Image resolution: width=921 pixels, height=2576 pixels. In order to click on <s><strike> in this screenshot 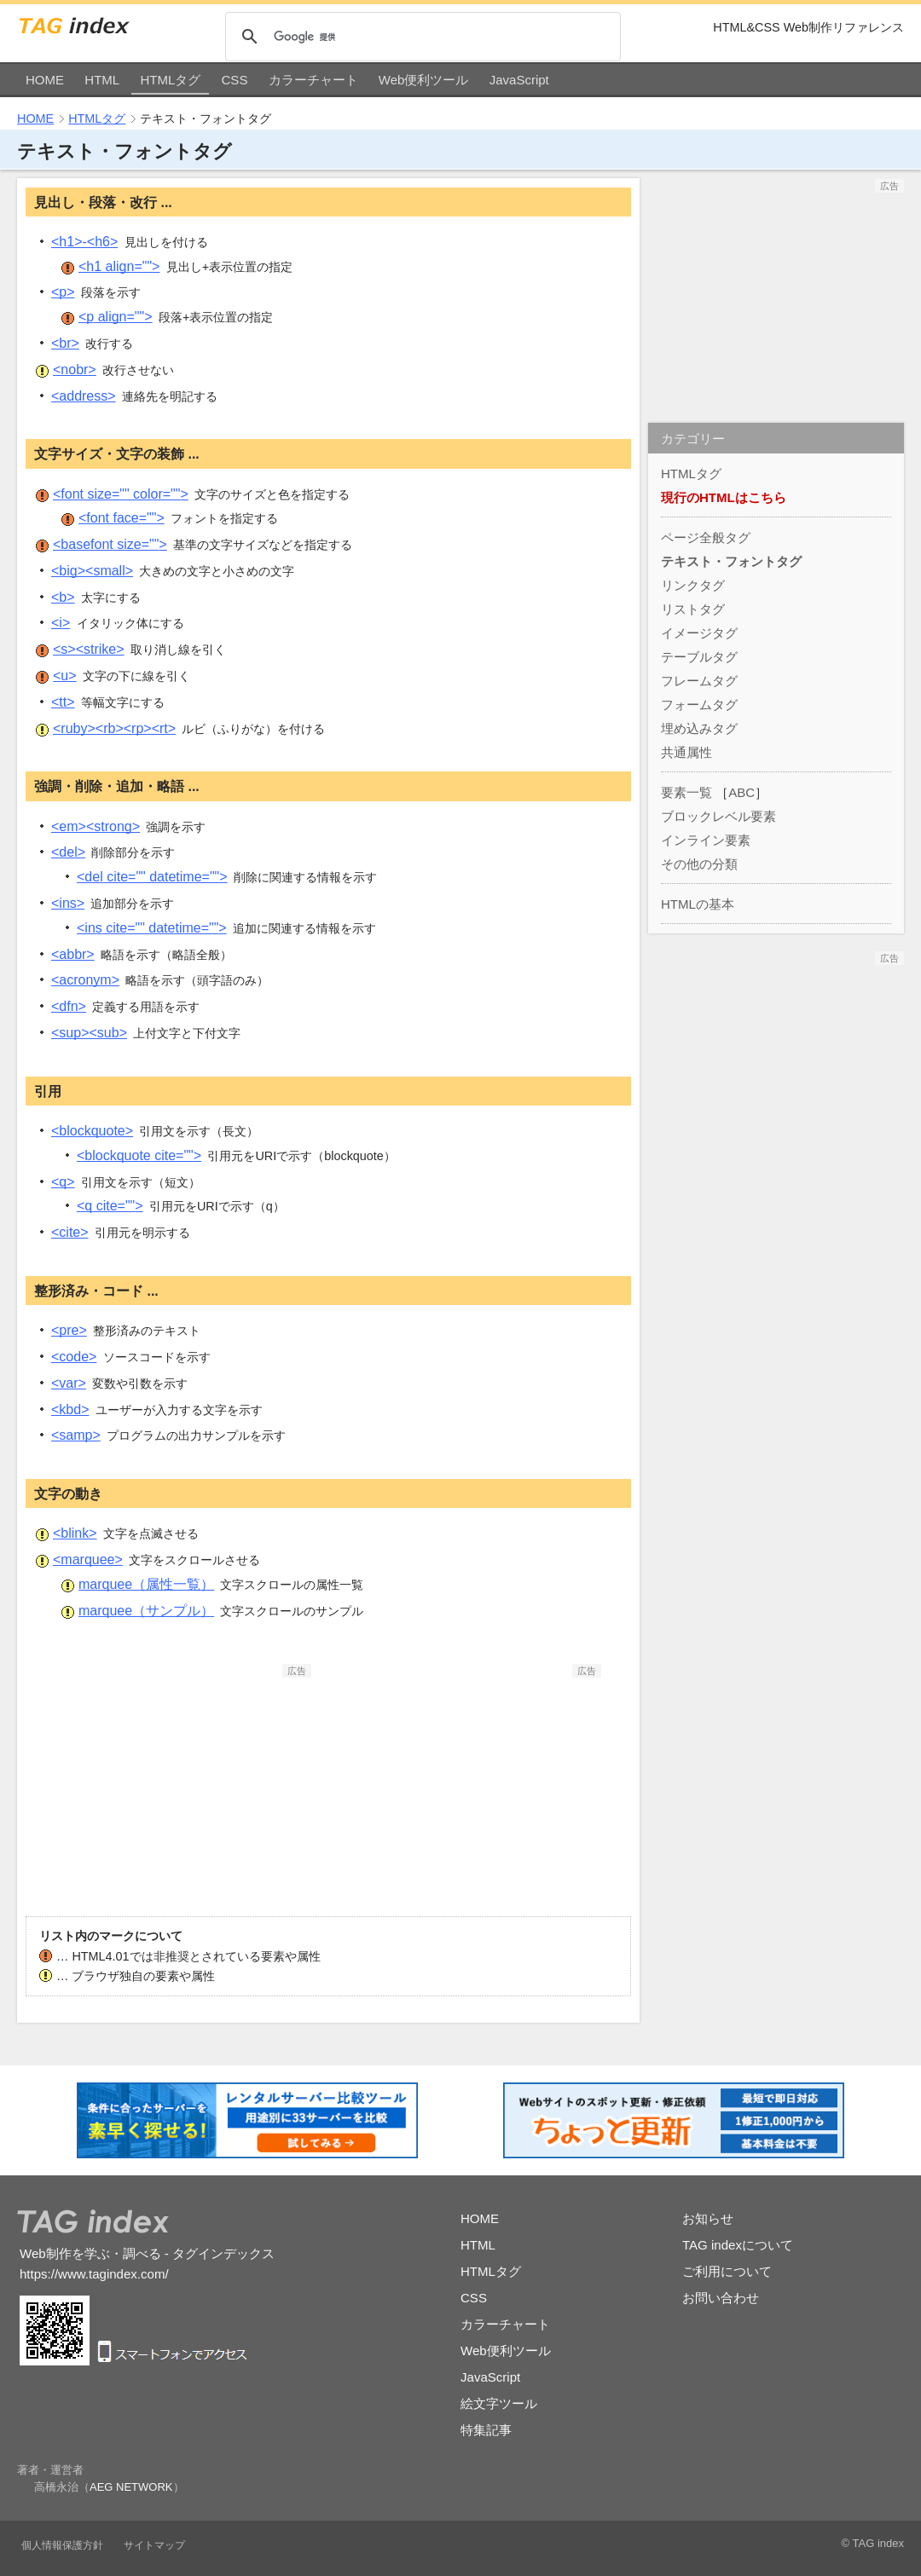, I will do `click(89, 649)`.